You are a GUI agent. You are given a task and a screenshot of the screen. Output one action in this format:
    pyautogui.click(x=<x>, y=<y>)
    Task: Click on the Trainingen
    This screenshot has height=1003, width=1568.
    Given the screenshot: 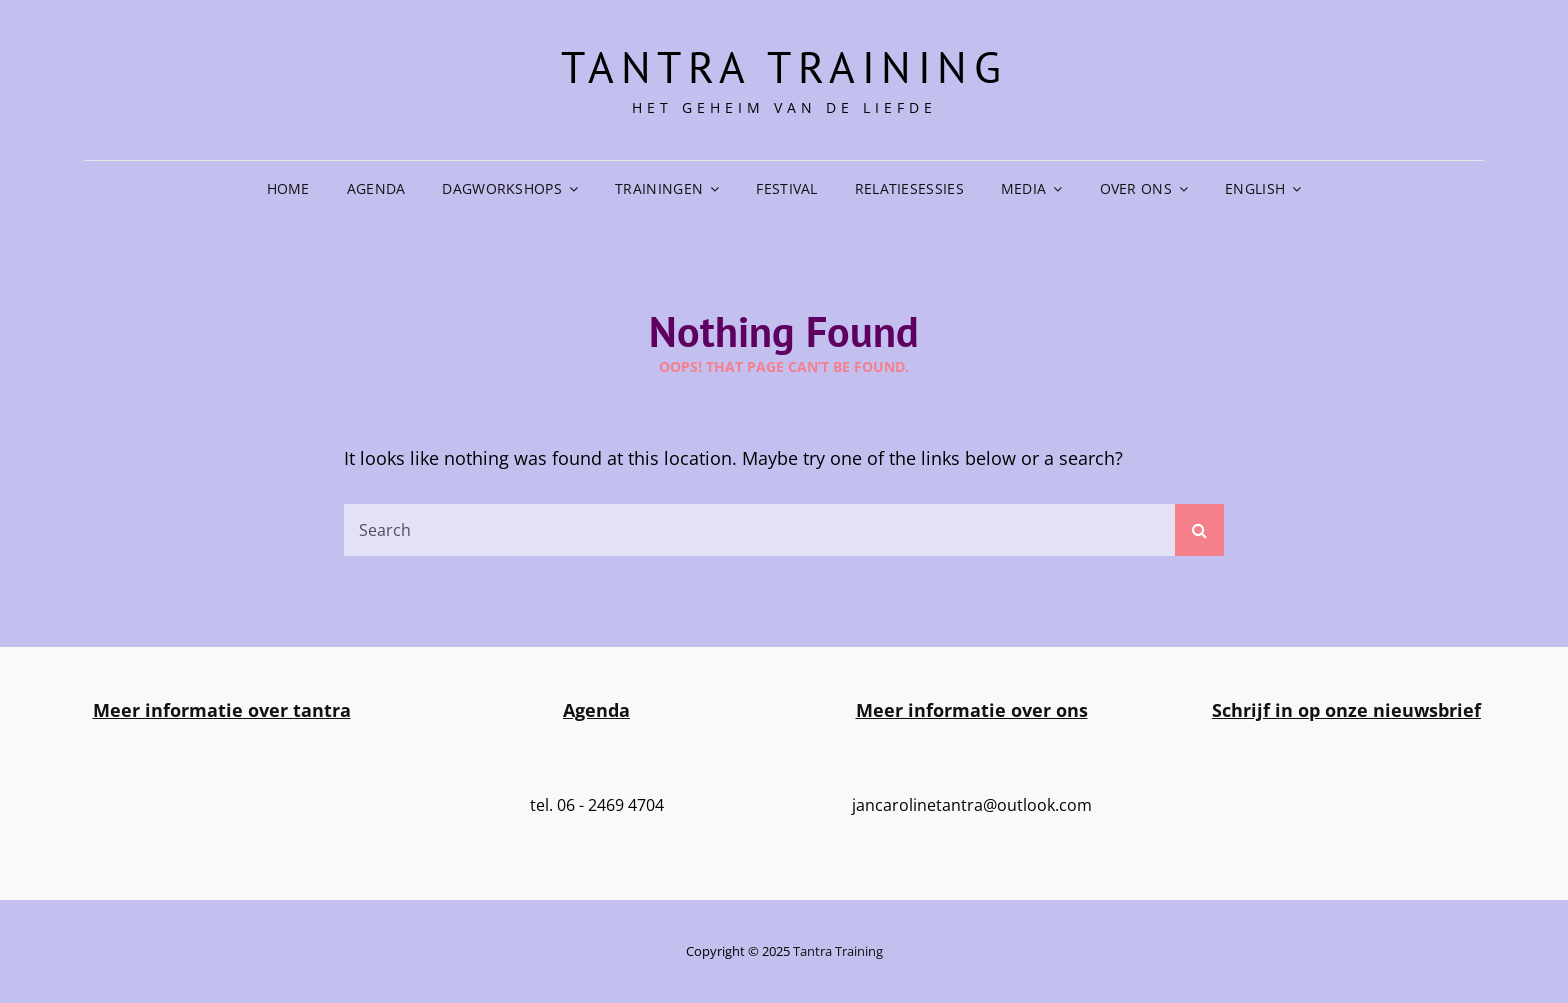 What is the action you would take?
    pyautogui.click(x=659, y=188)
    